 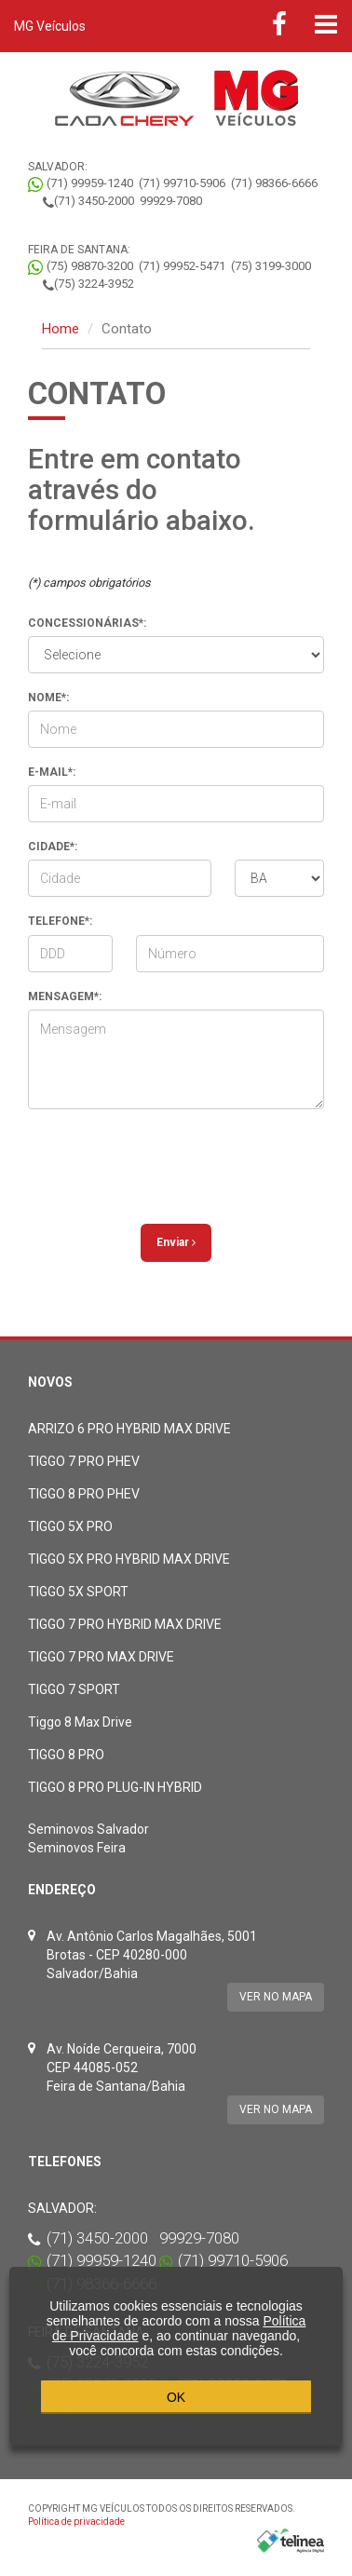 I want to click on TIGGO 7 PRO PHEV, so click(x=84, y=1461).